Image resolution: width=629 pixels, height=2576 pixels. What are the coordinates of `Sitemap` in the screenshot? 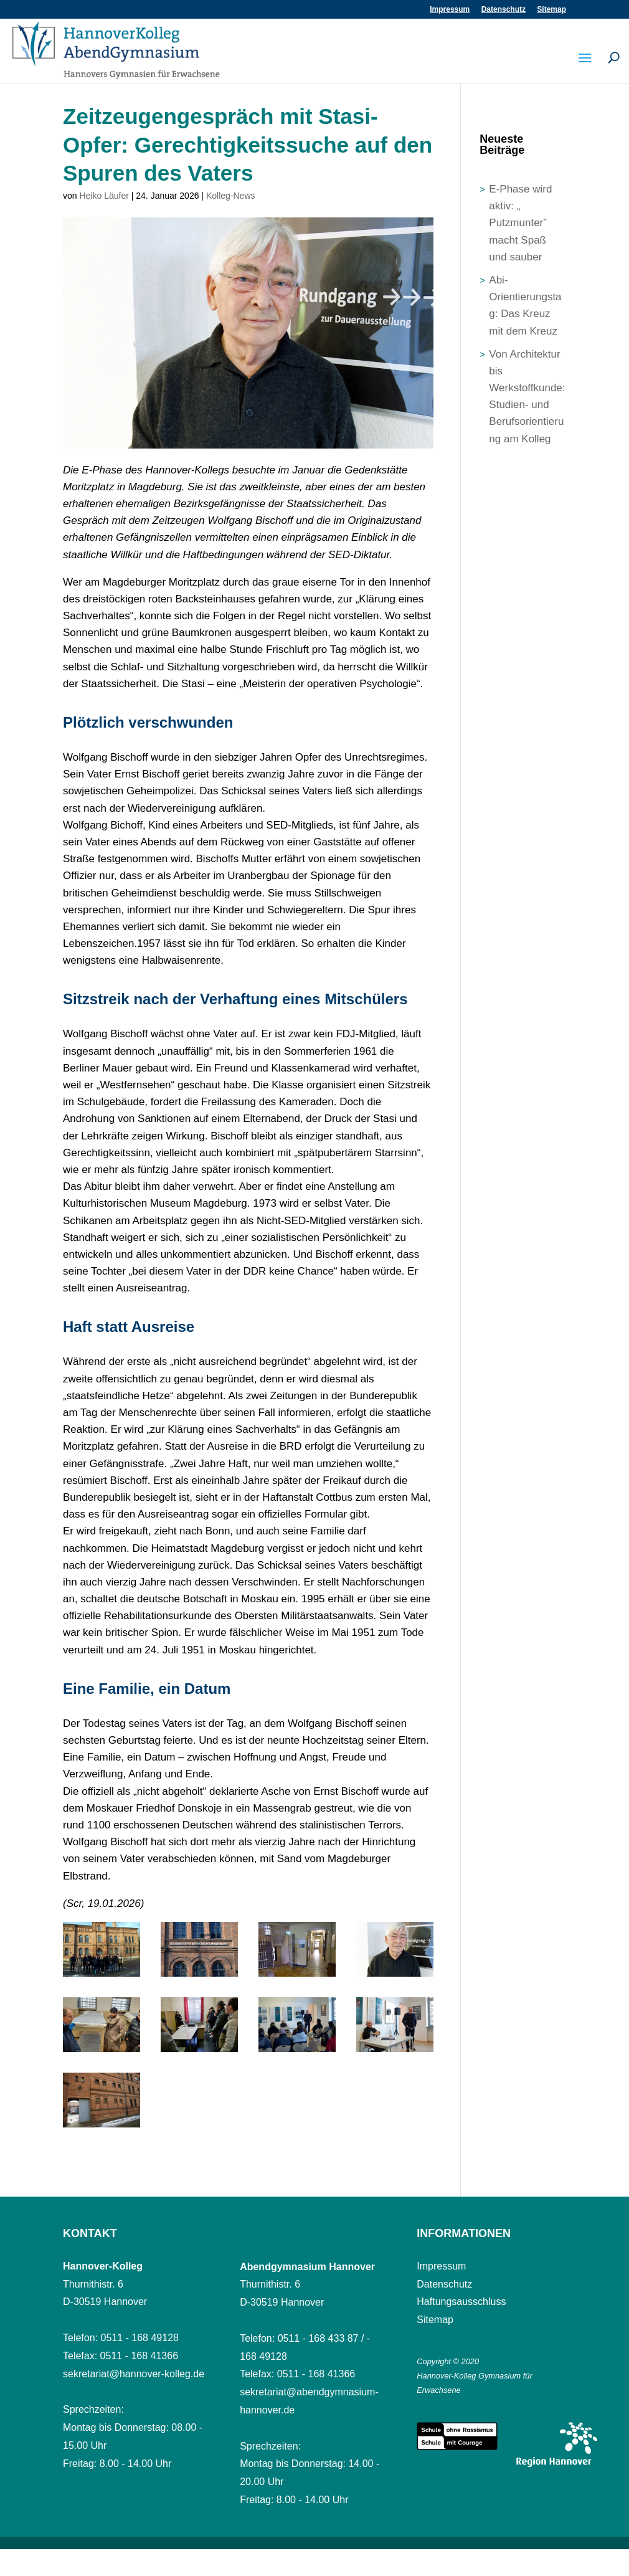 It's located at (551, 10).